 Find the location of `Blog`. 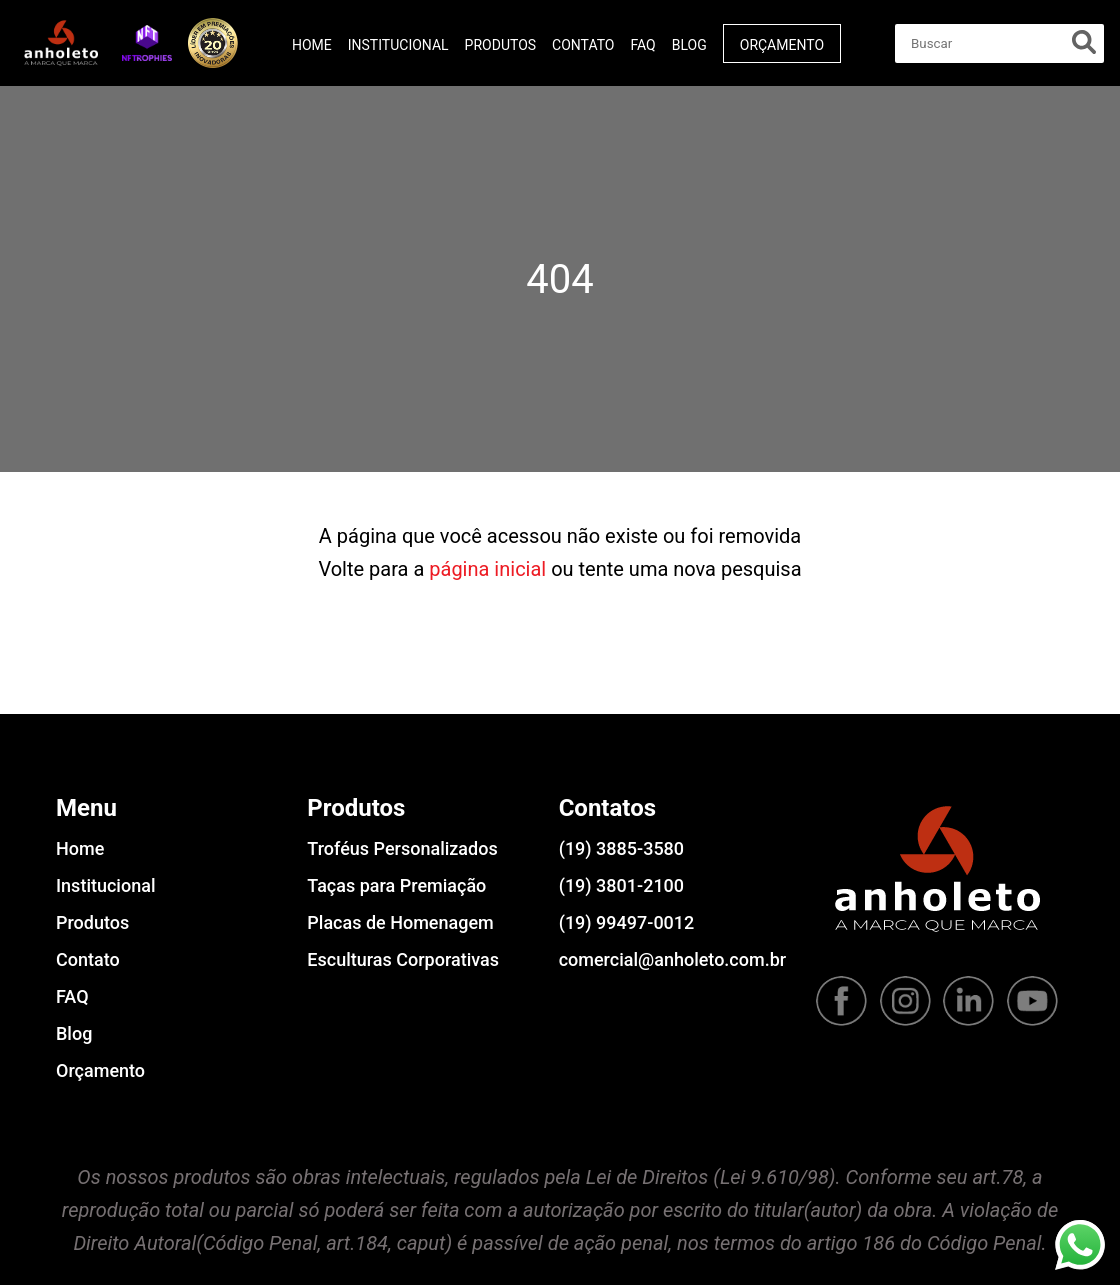

Blog is located at coordinates (689, 45).